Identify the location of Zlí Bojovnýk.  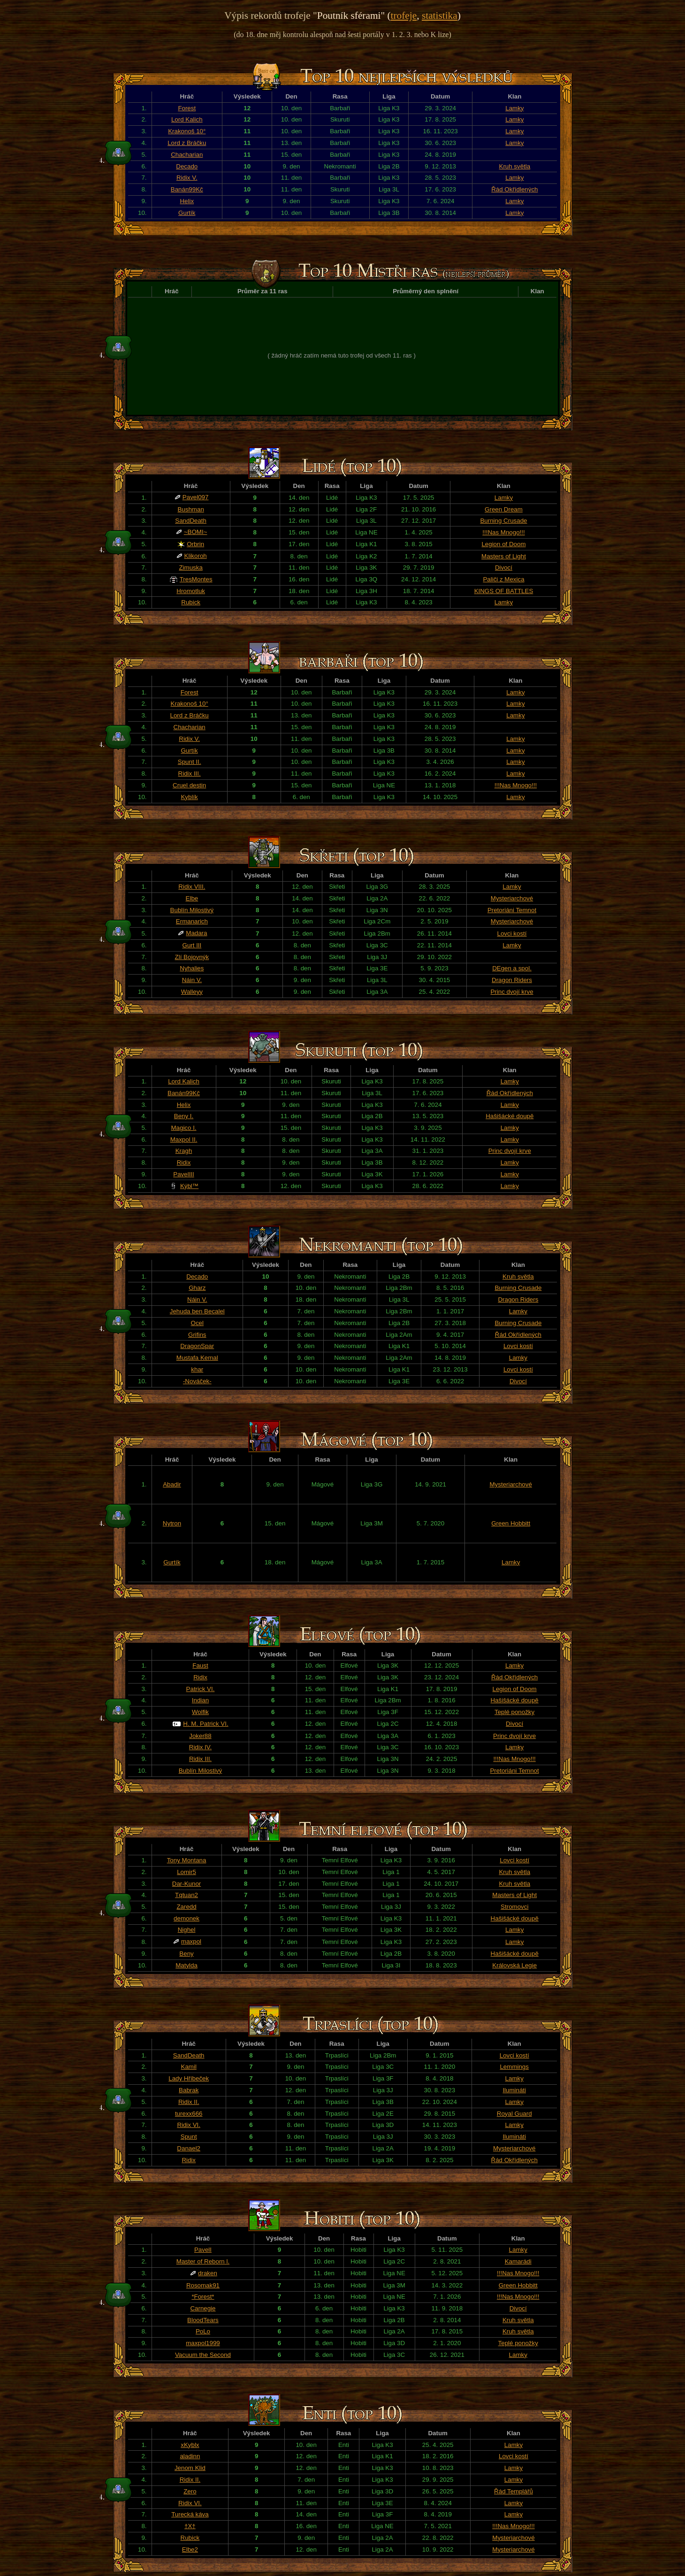
(192, 956).